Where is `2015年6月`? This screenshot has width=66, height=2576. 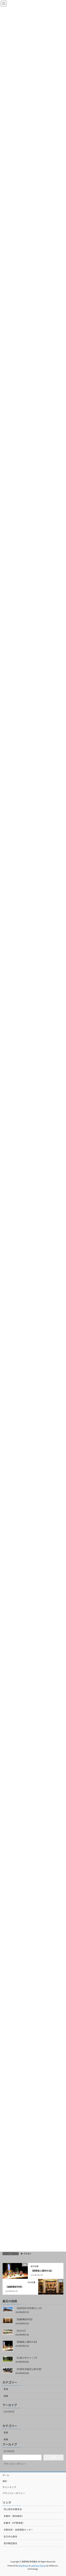 2015年6月 is located at coordinates (9, 2411).